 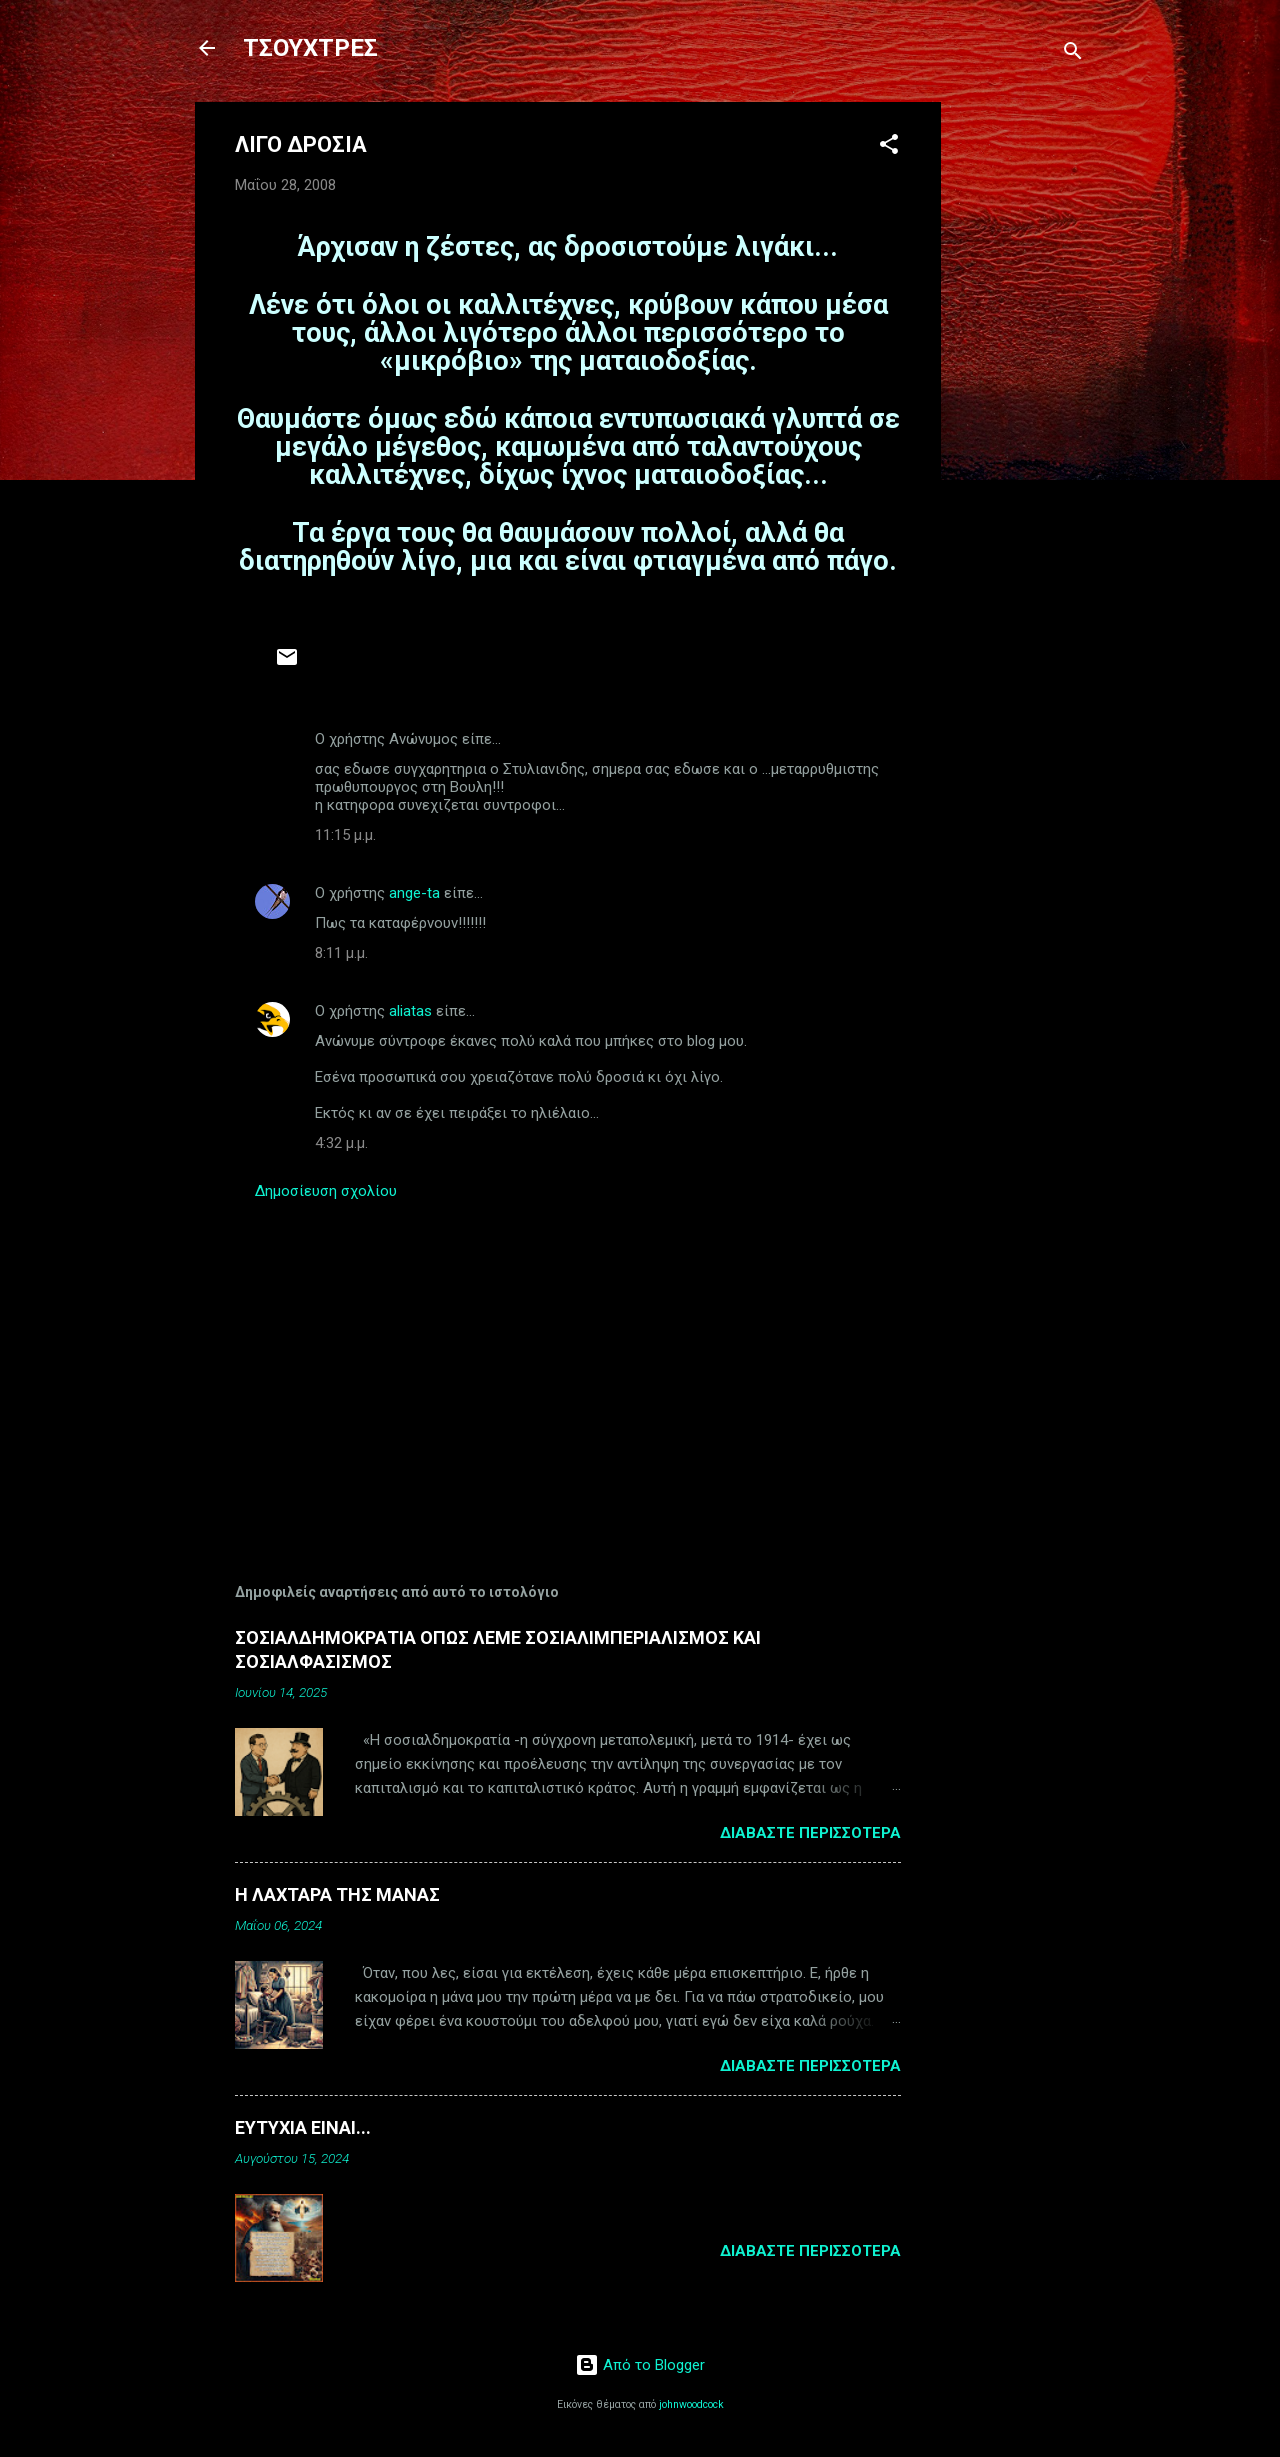 I want to click on [Αναζήτηση], so click(x=1073, y=54).